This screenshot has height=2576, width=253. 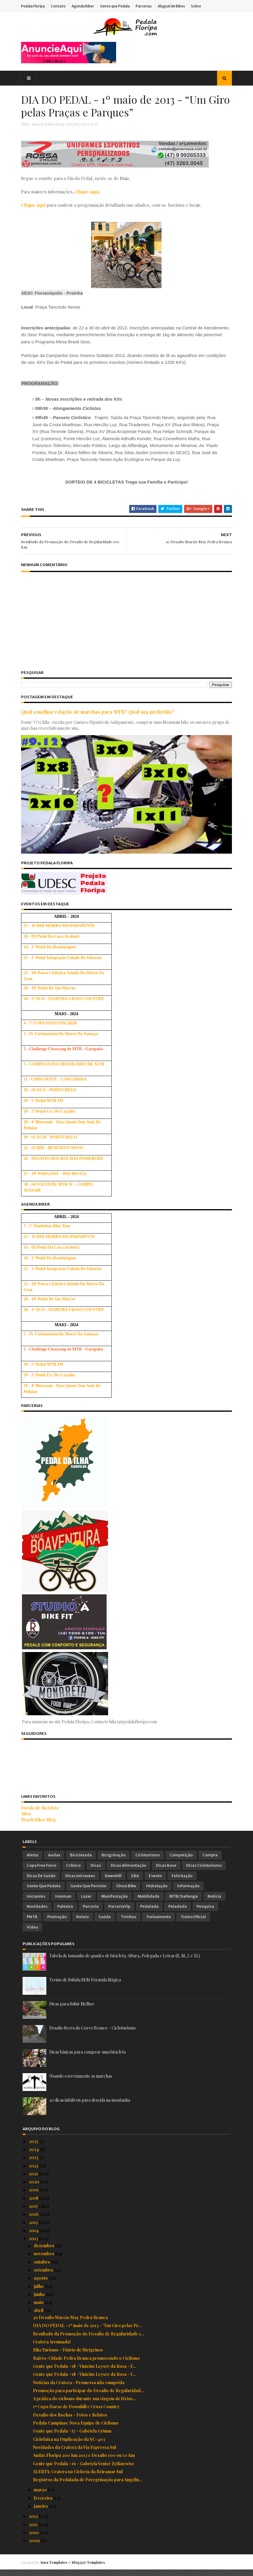 I want to click on Dicas para Subir Melhor, so click(x=71, y=2010).